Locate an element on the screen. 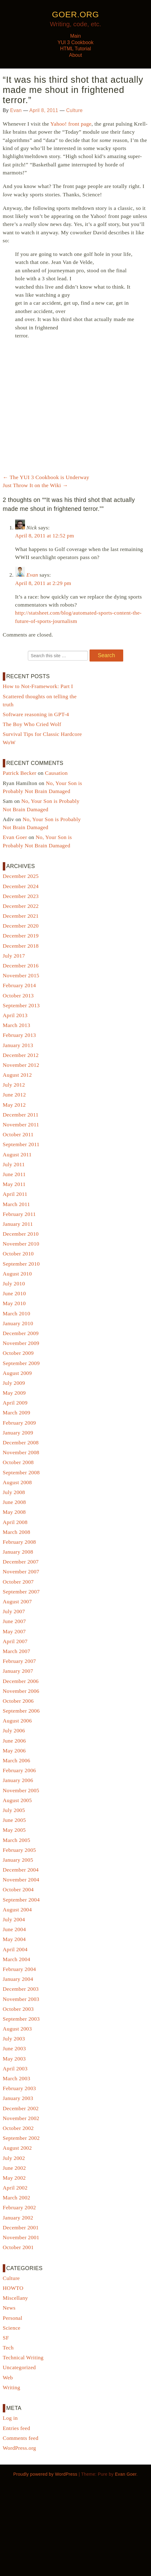 This screenshot has width=151, height=2576. Culture is located at coordinates (74, 110).